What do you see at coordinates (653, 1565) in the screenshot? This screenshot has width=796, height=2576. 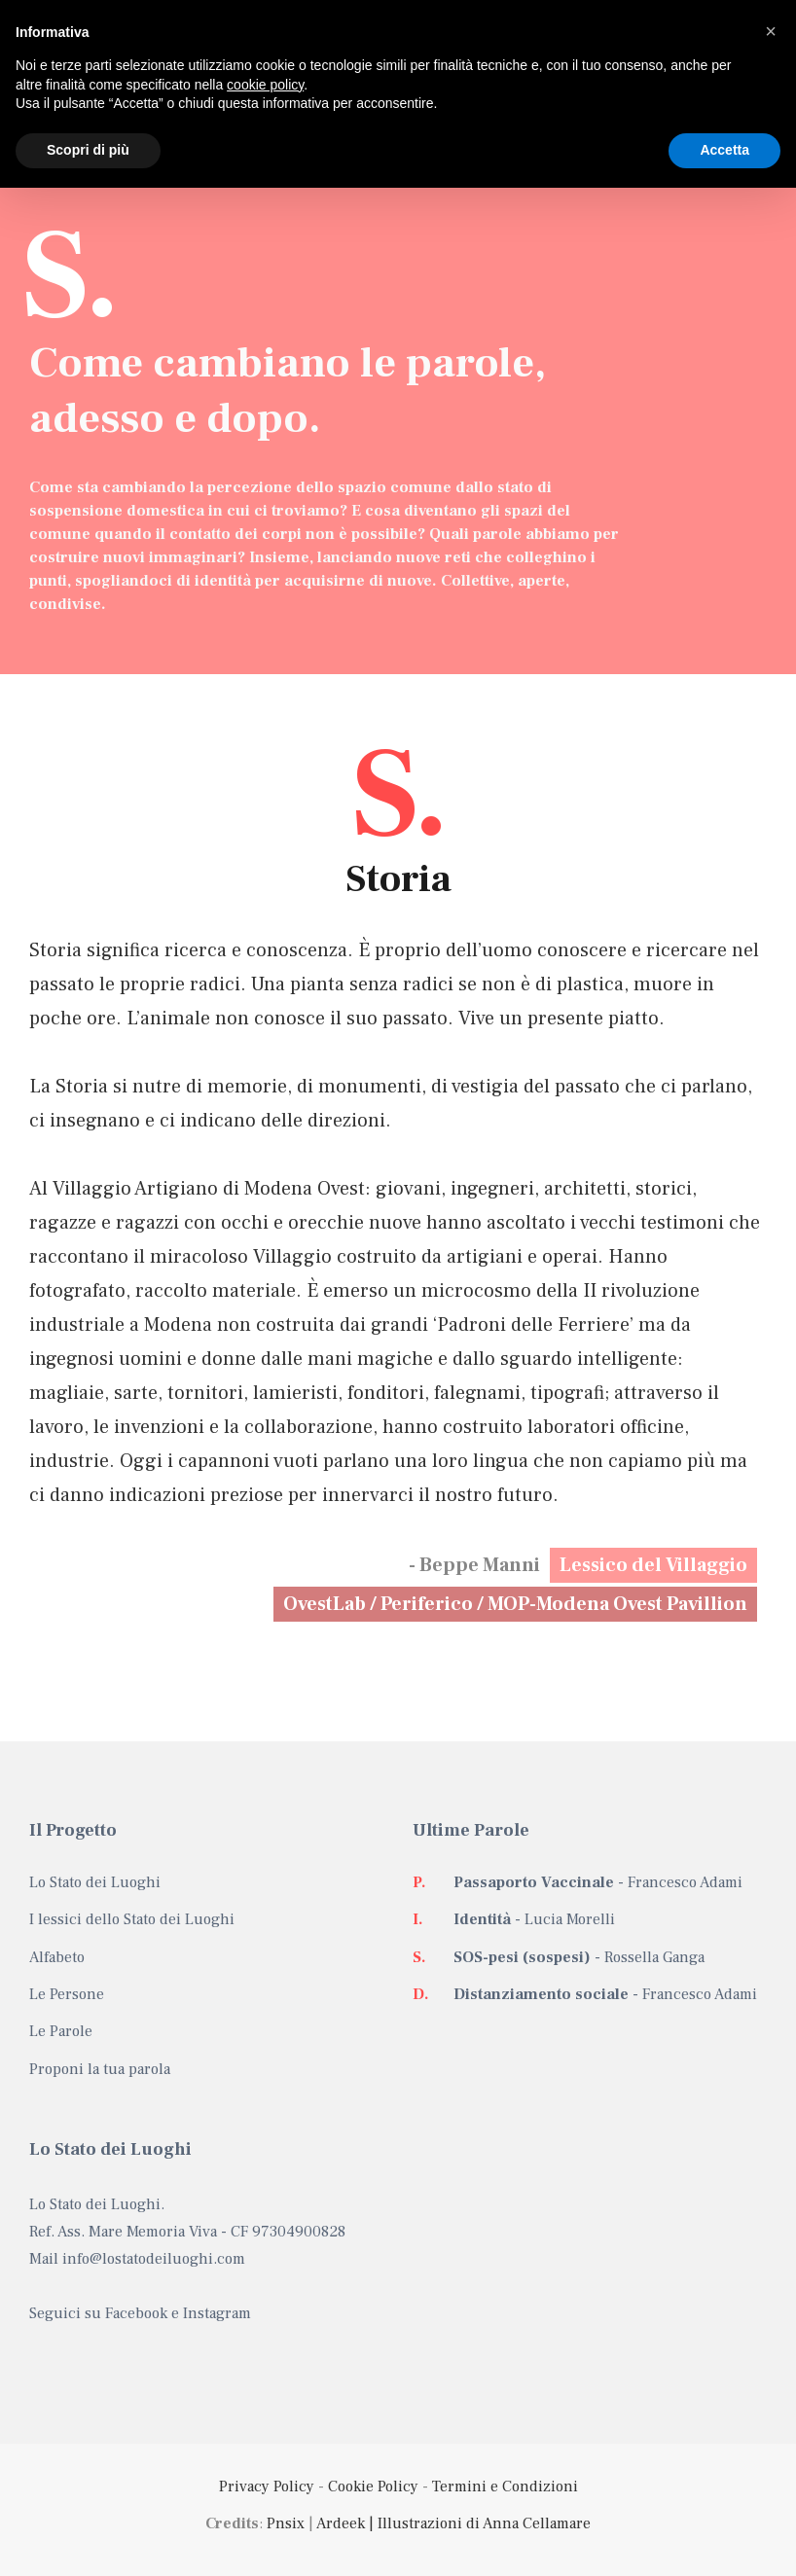 I see `Lessico del Villaggio` at bounding box center [653, 1565].